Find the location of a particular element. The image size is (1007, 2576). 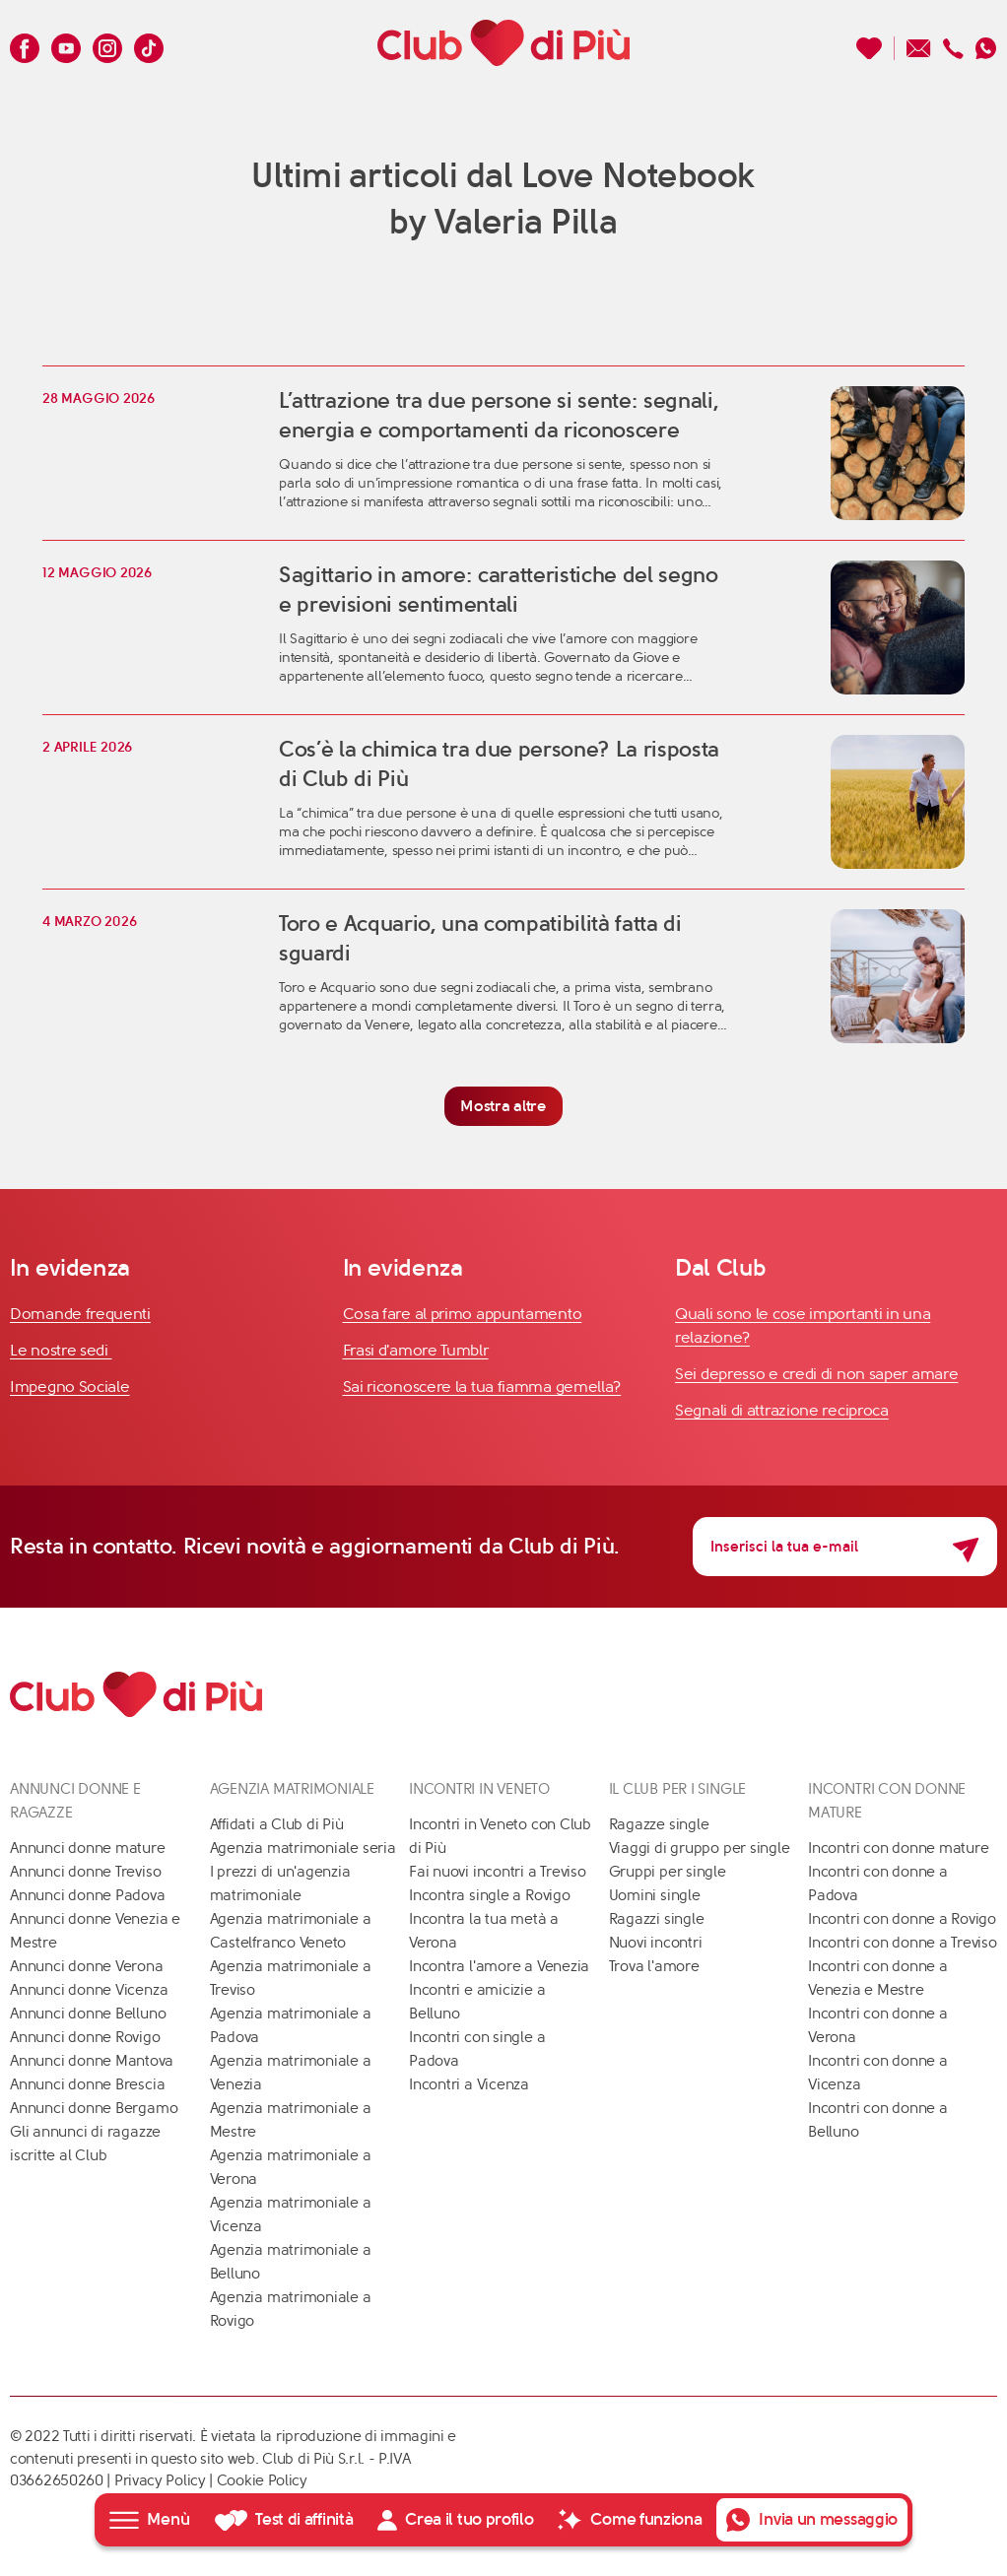

[Contattaci su whatsapp] is located at coordinates (986, 43).